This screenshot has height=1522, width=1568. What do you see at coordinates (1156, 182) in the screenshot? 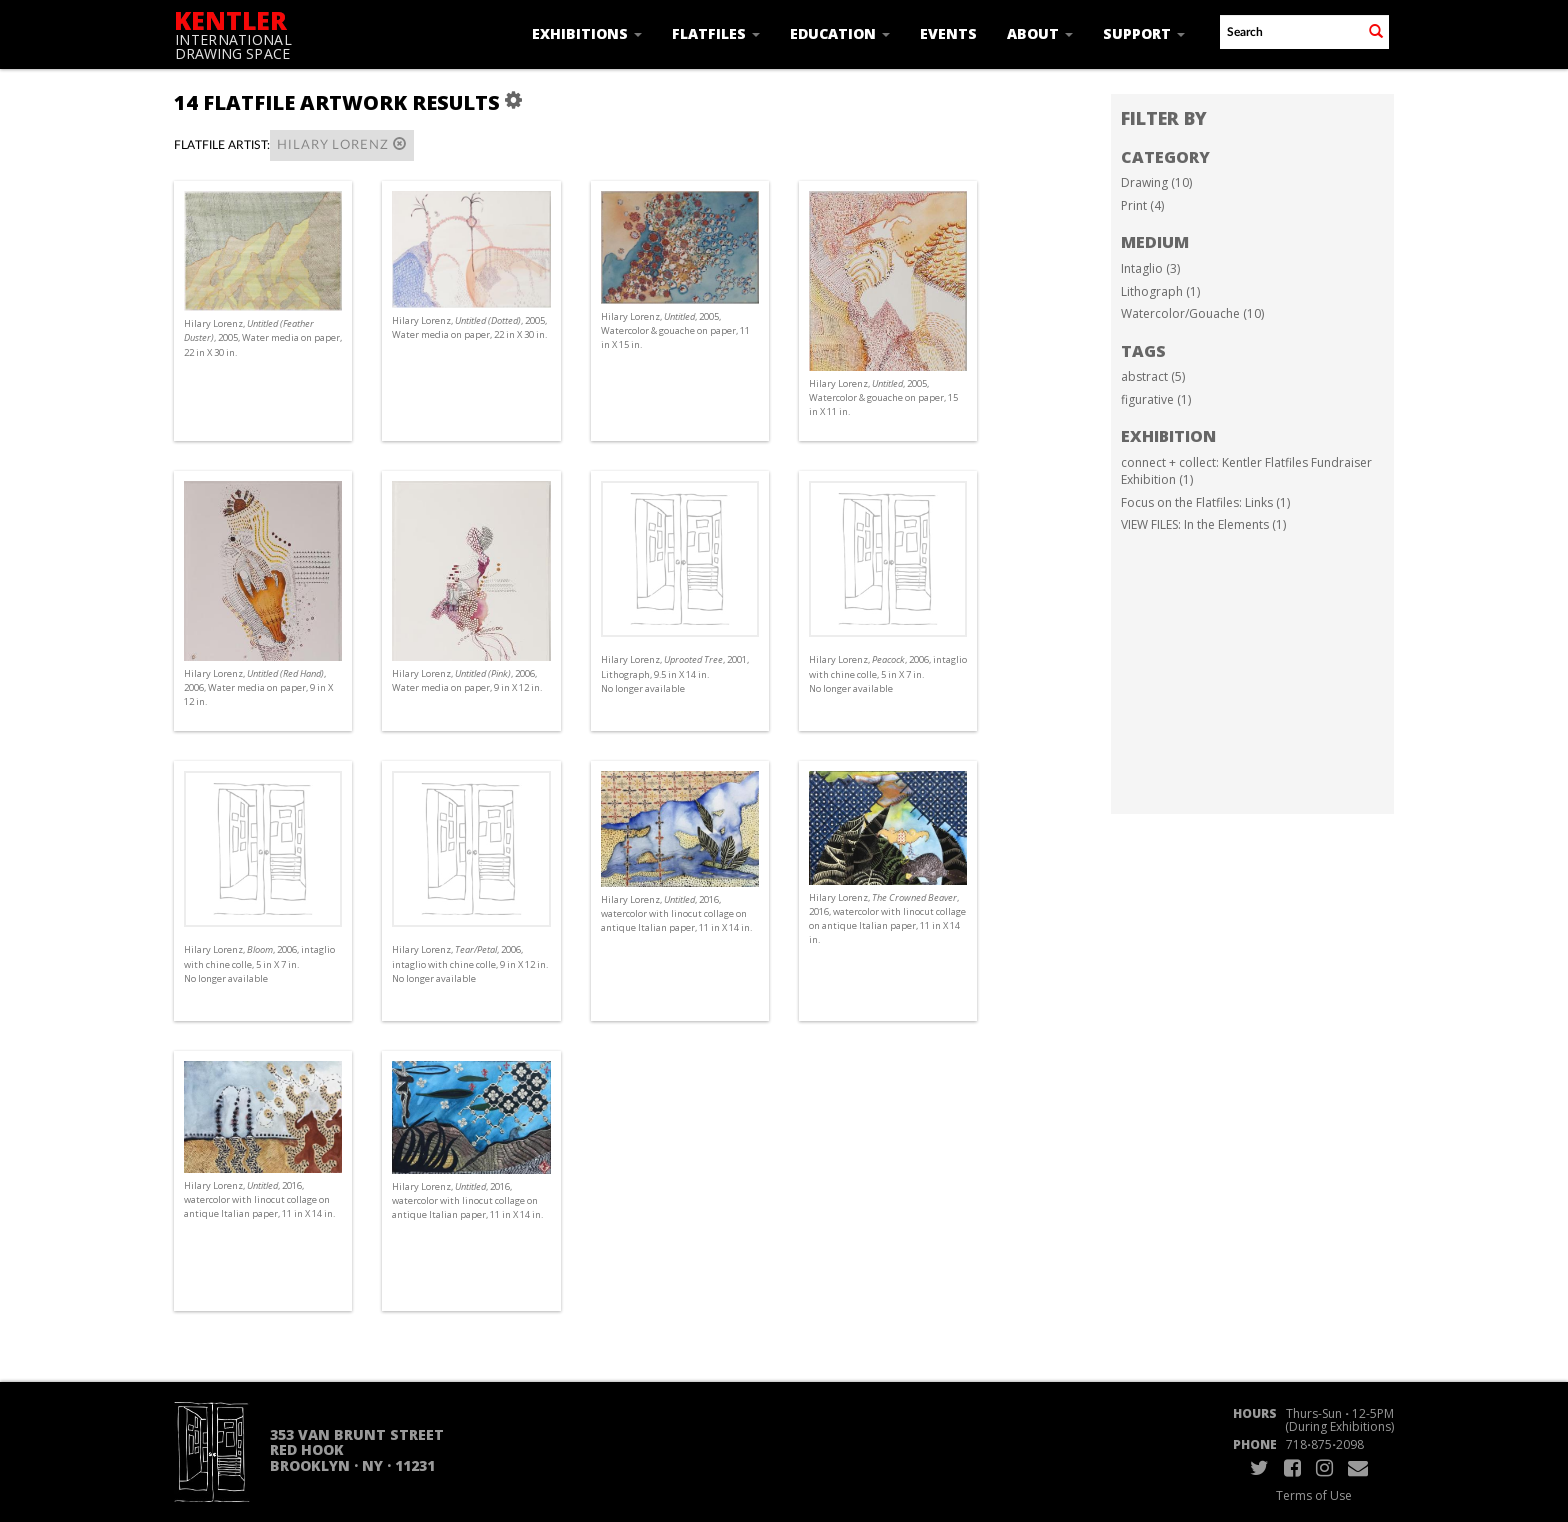
I see `Drawing (10)` at bounding box center [1156, 182].